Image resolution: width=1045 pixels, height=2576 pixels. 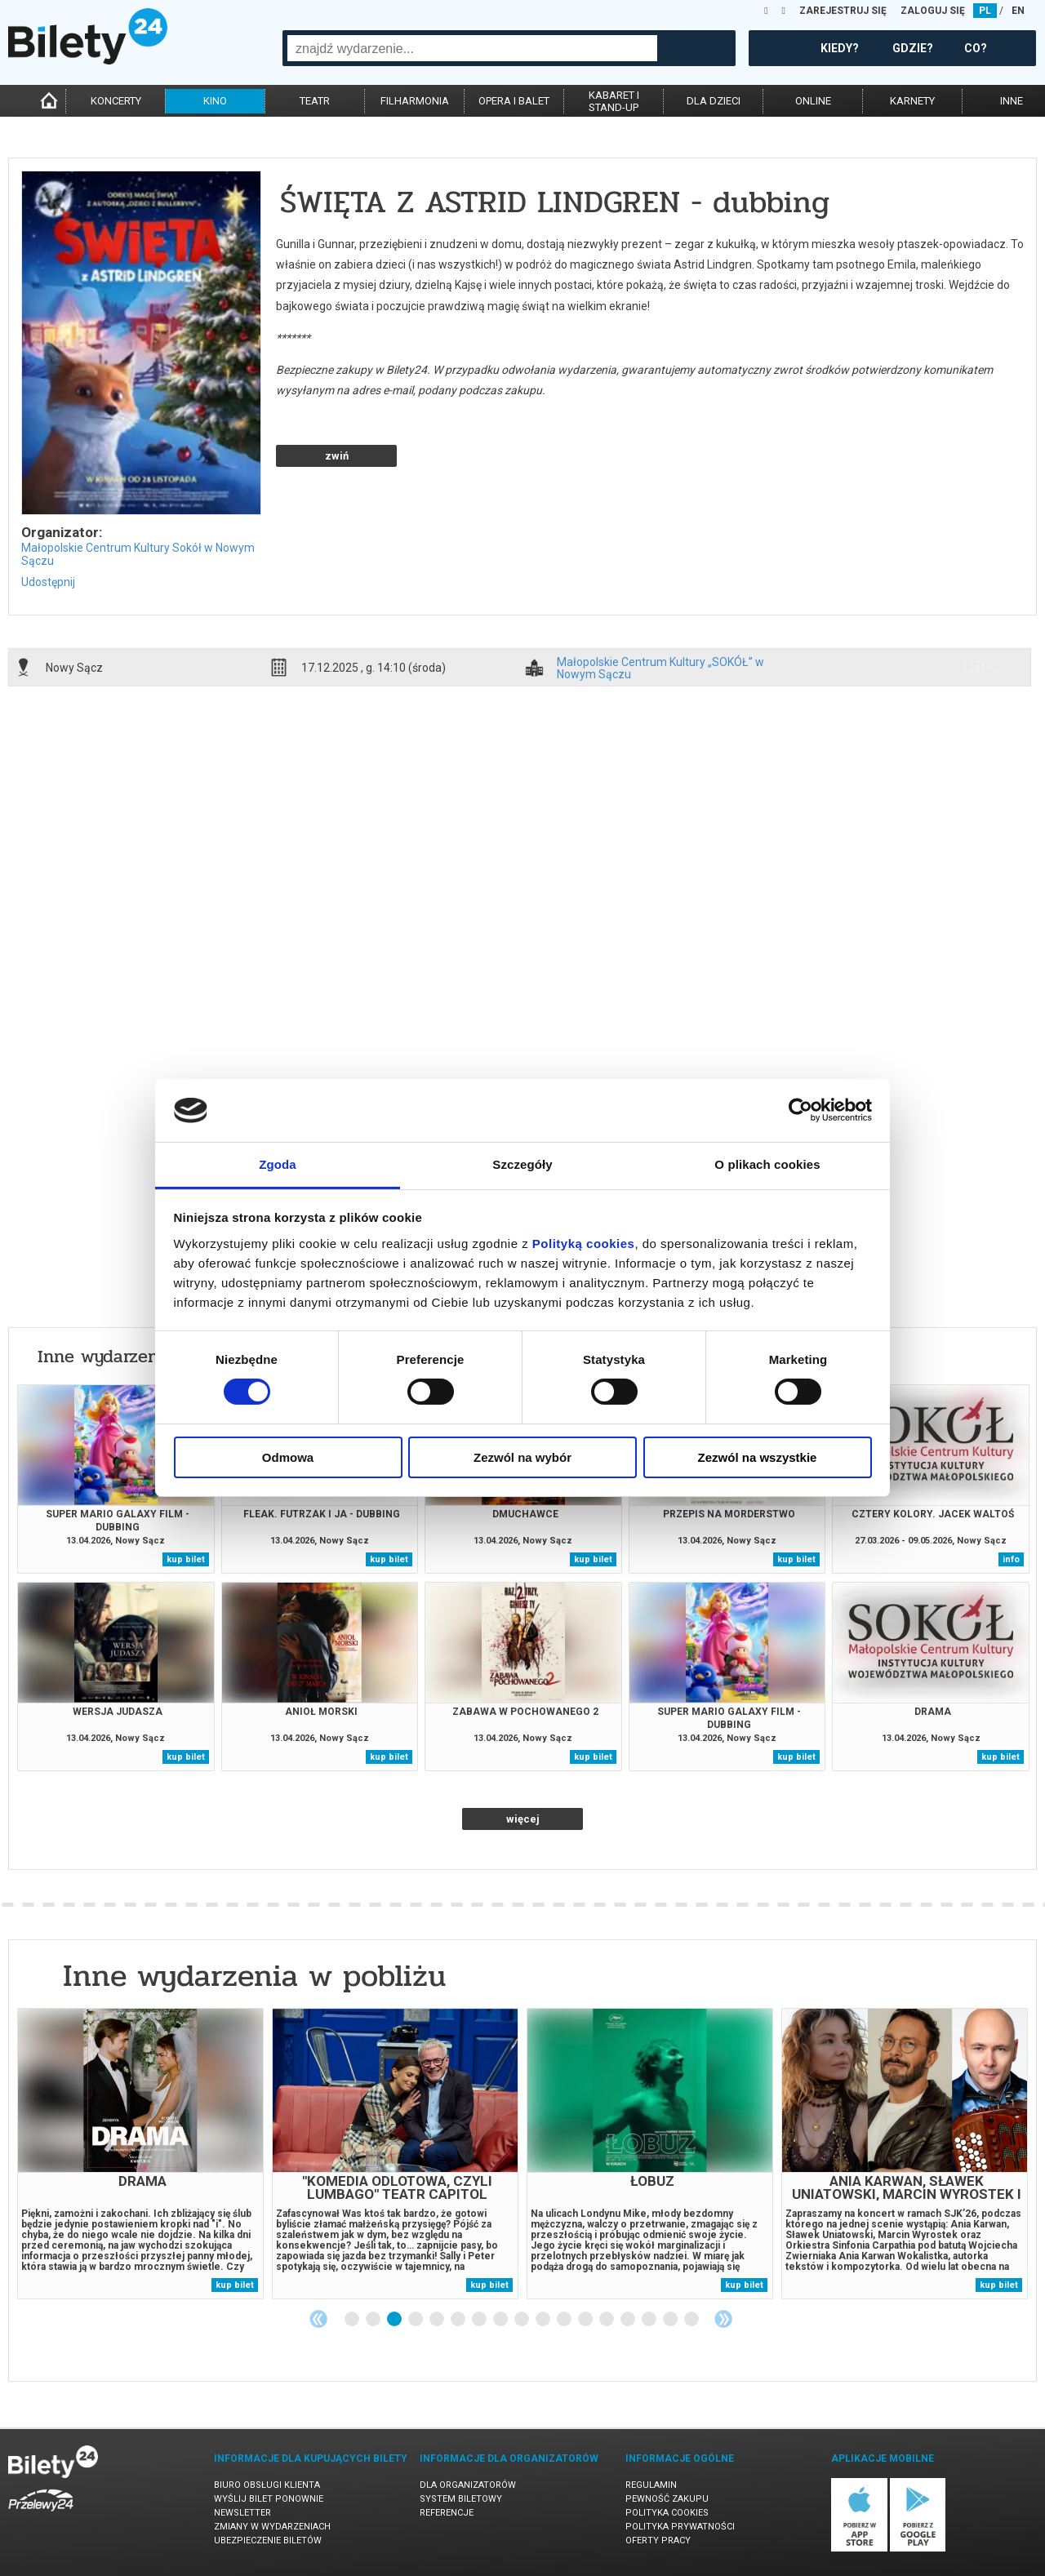 What do you see at coordinates (544, 2320) in the screenshot?
I see `10 [tab]` at bounding box center [544, 2320].